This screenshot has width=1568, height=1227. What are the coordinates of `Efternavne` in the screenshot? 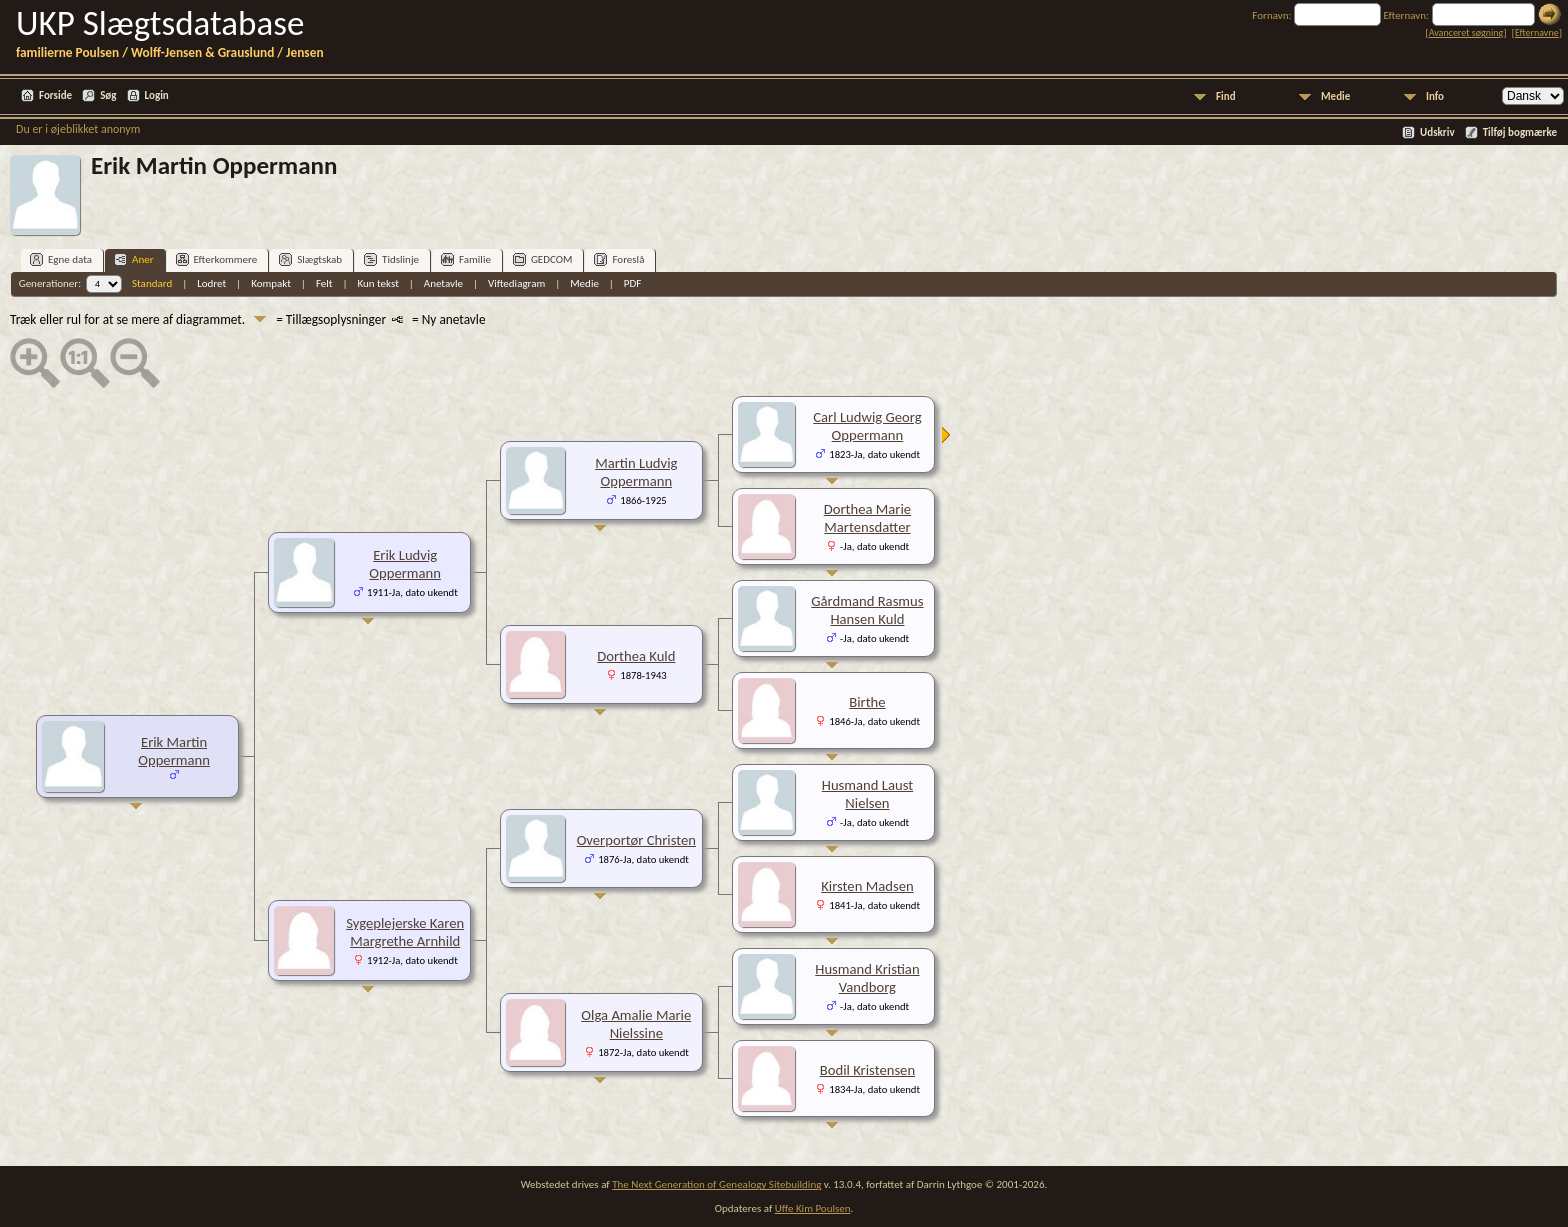 It's located at (1537, 32).